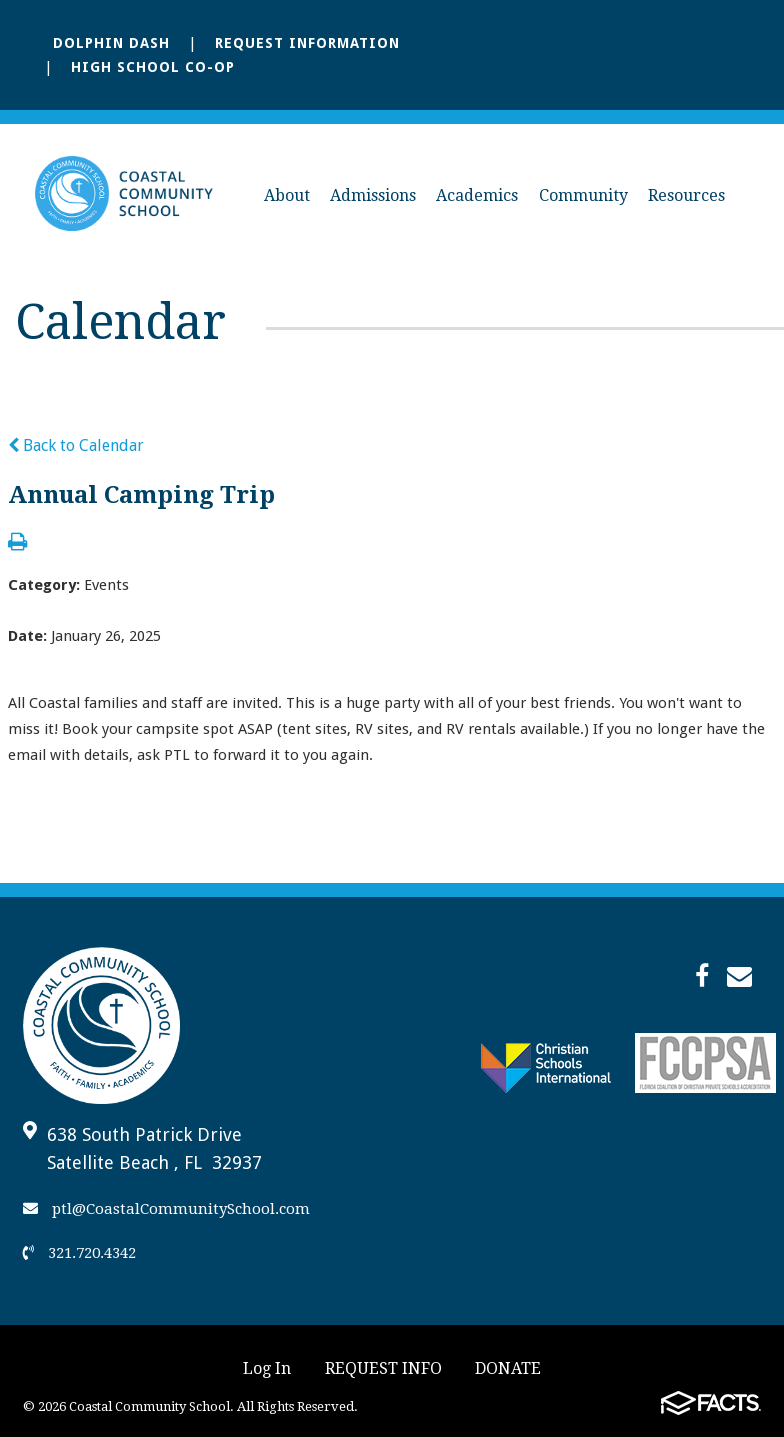 Image resolution: width=784 pixels, height=1437 pixels. I want to click on About, so click(287, 195).